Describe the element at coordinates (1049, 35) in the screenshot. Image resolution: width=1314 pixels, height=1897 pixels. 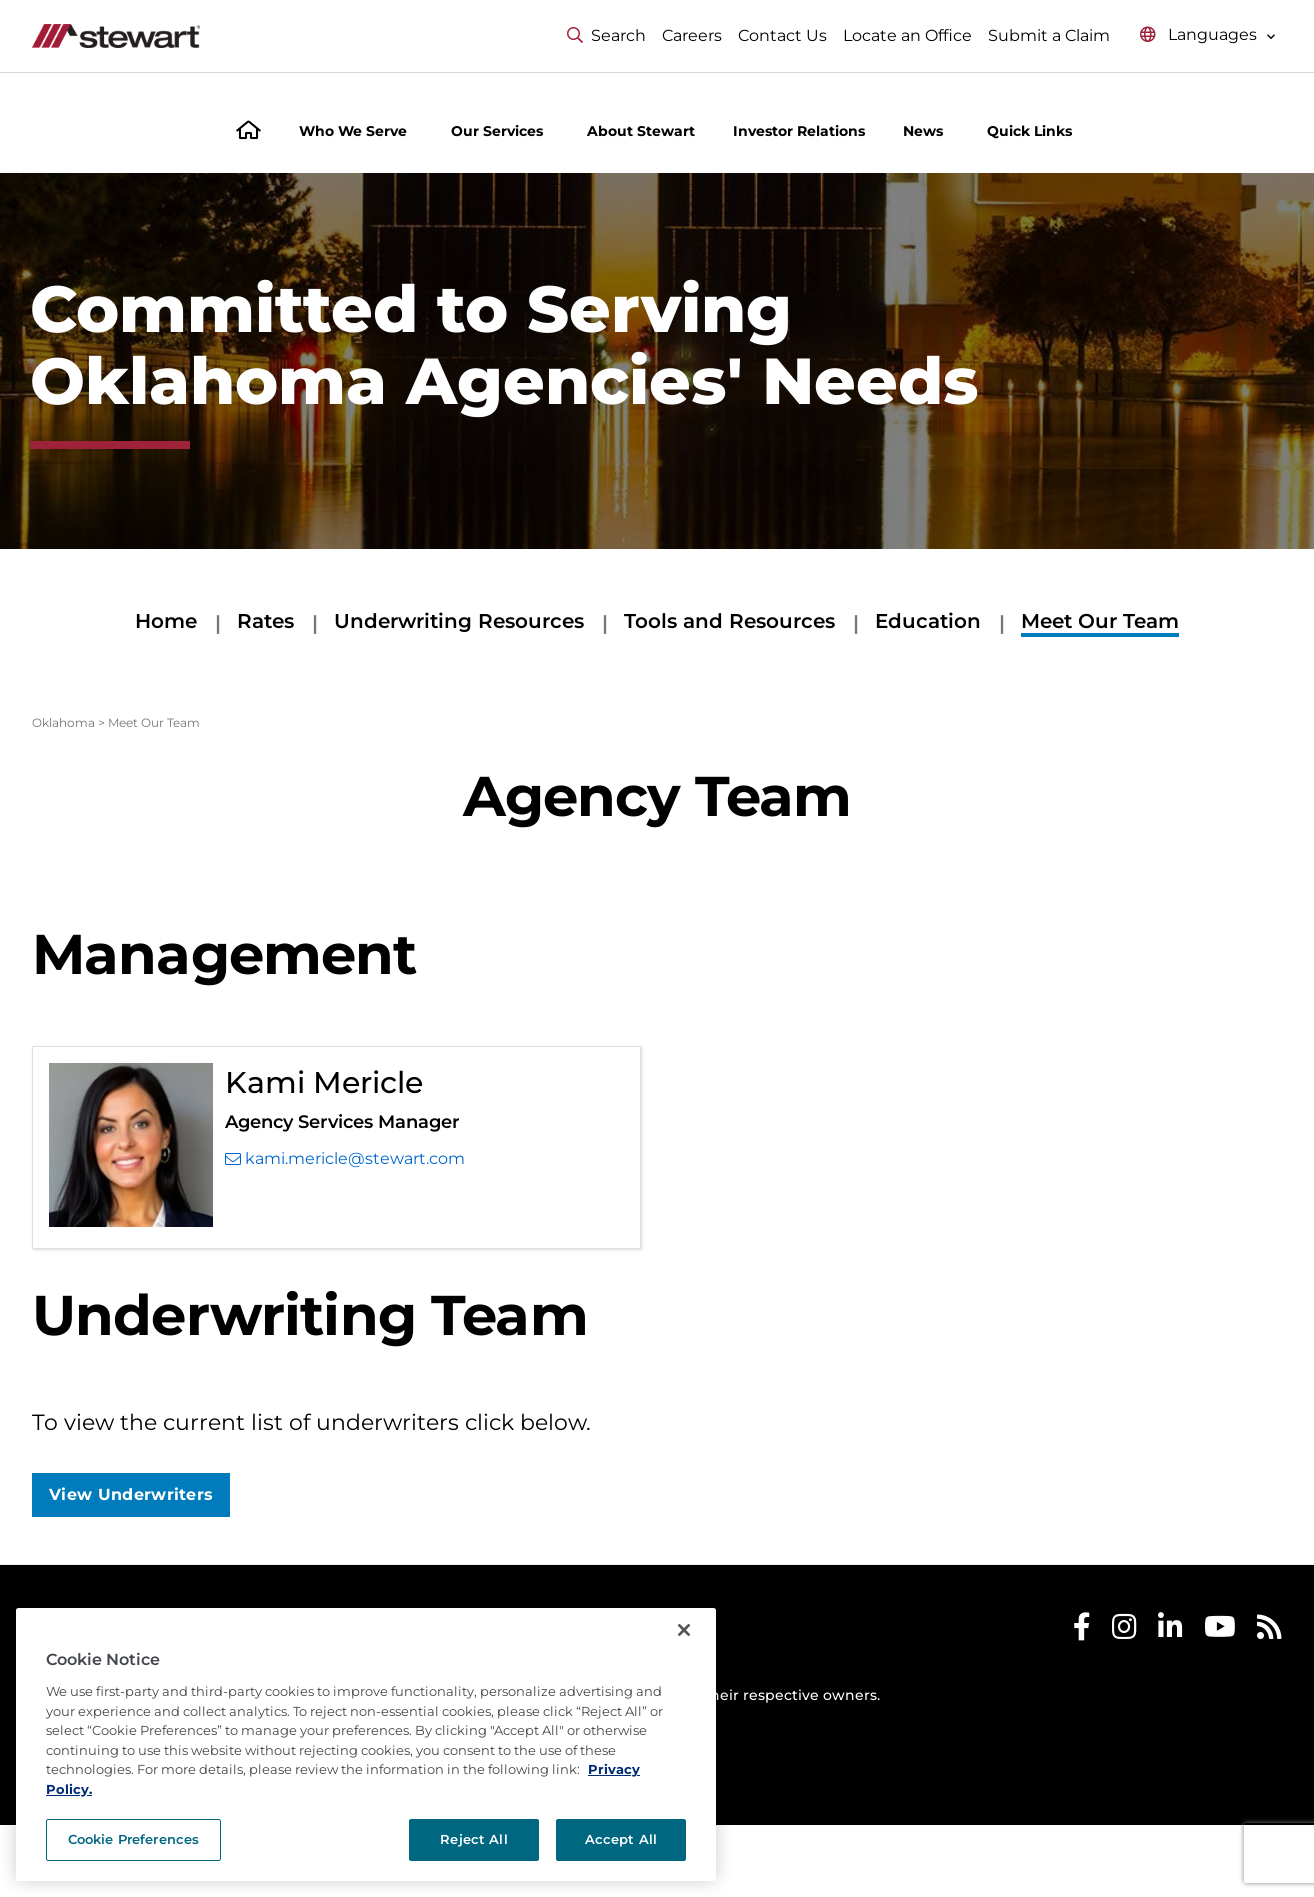
I see `Submit a Claim` at that location.